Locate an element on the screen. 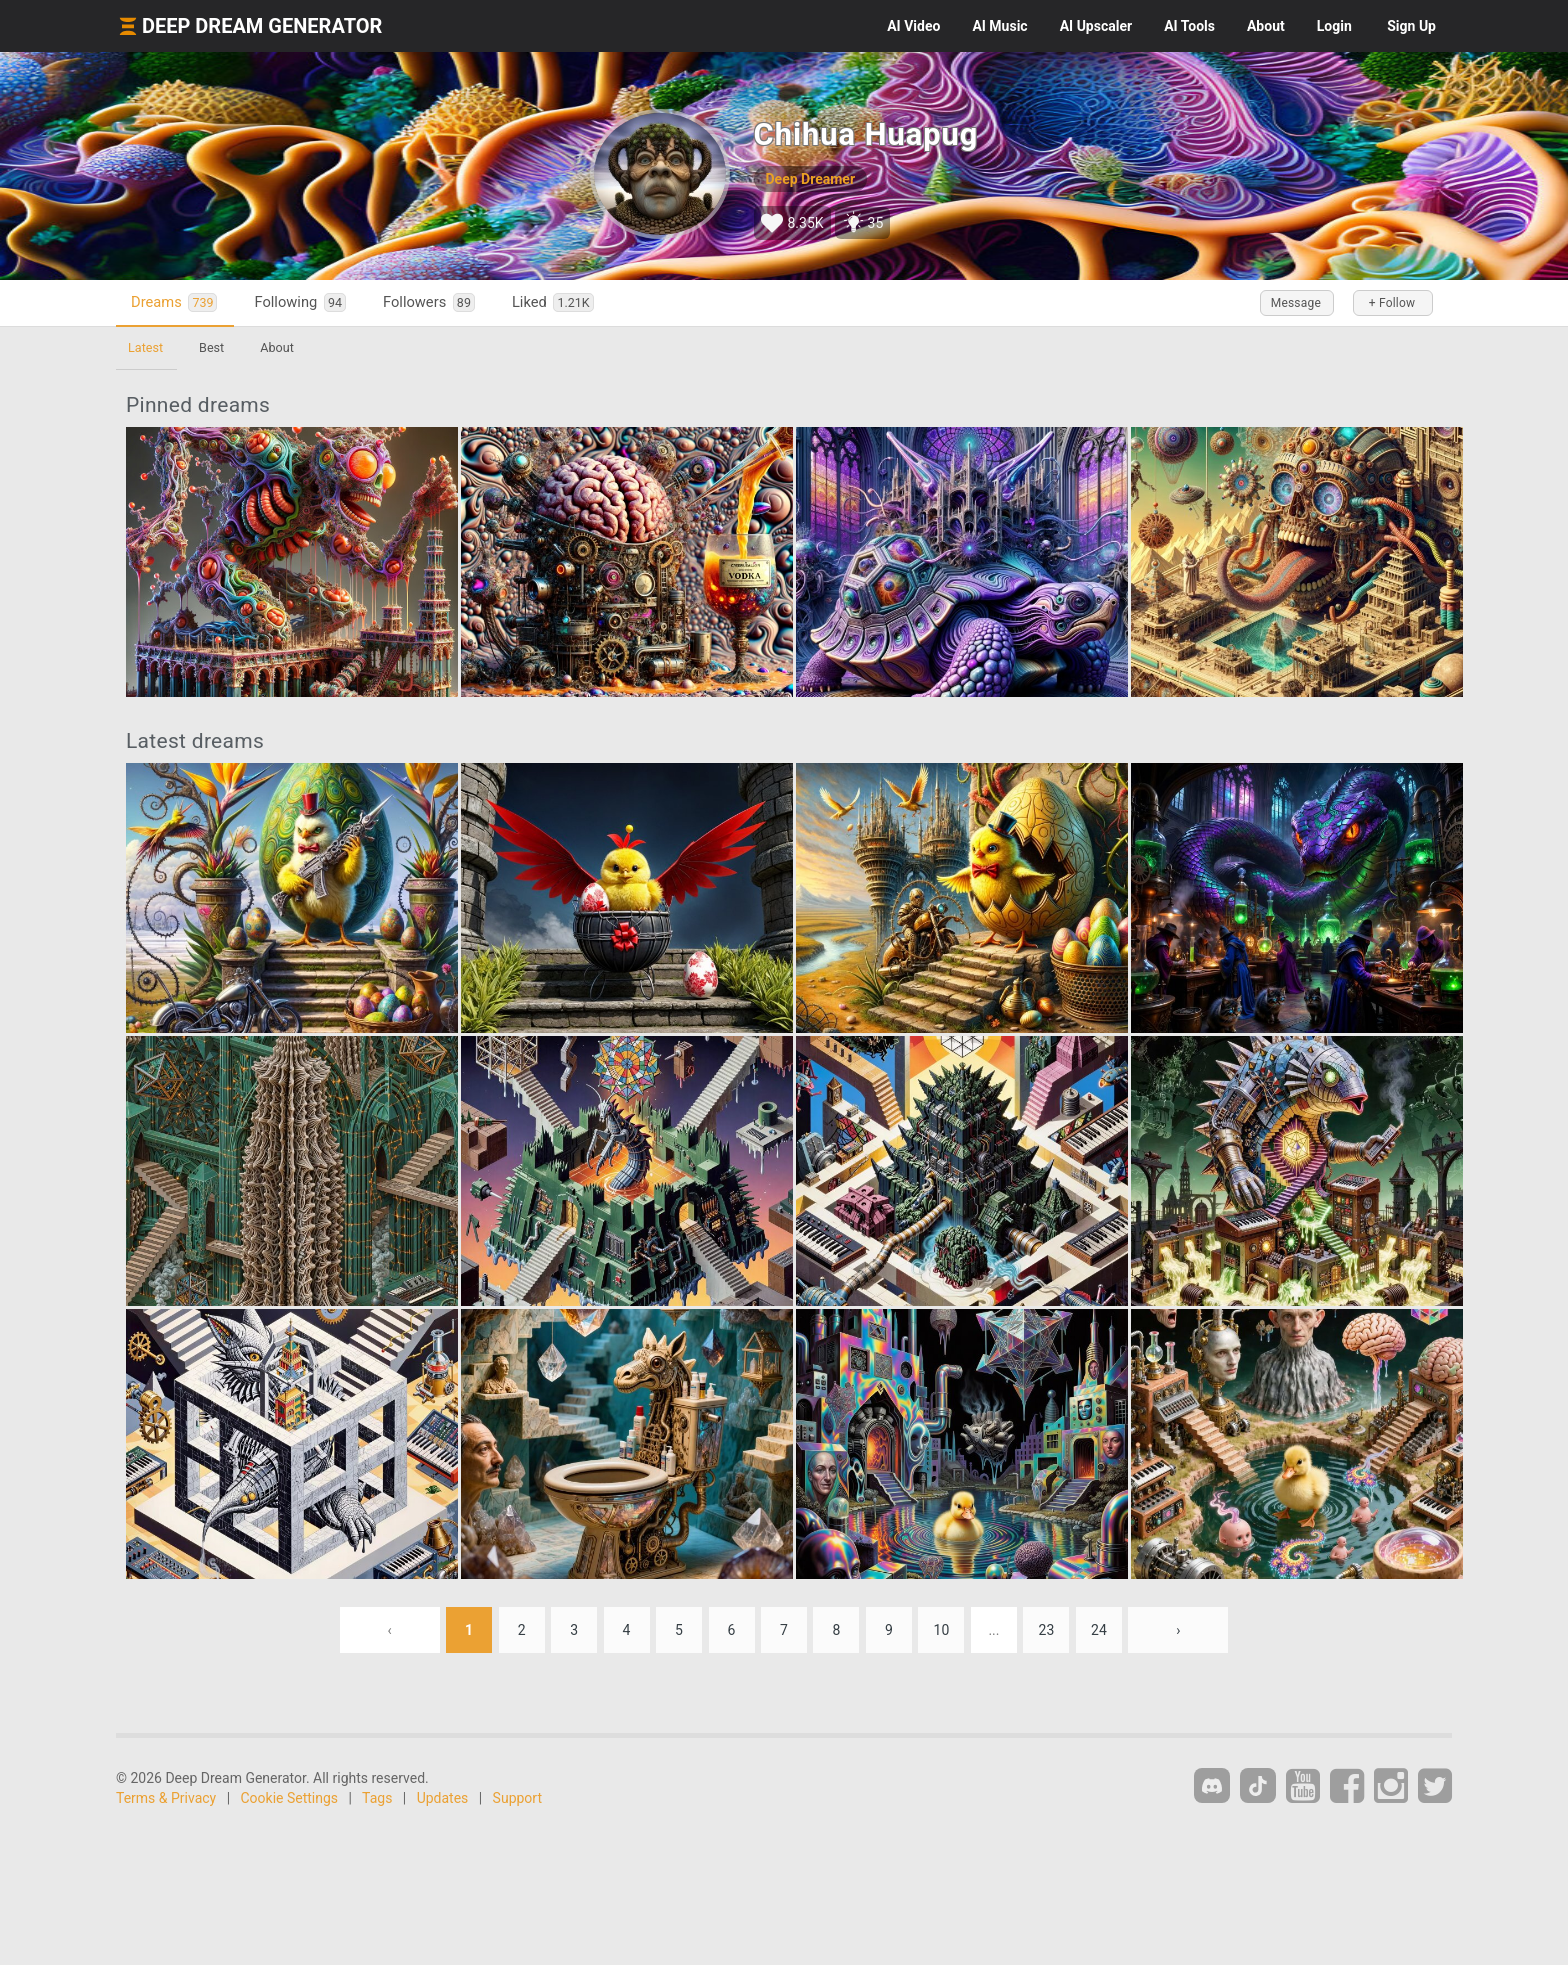 The image size is (1568, 1965). Tags is located at coordinates (377, 1798).